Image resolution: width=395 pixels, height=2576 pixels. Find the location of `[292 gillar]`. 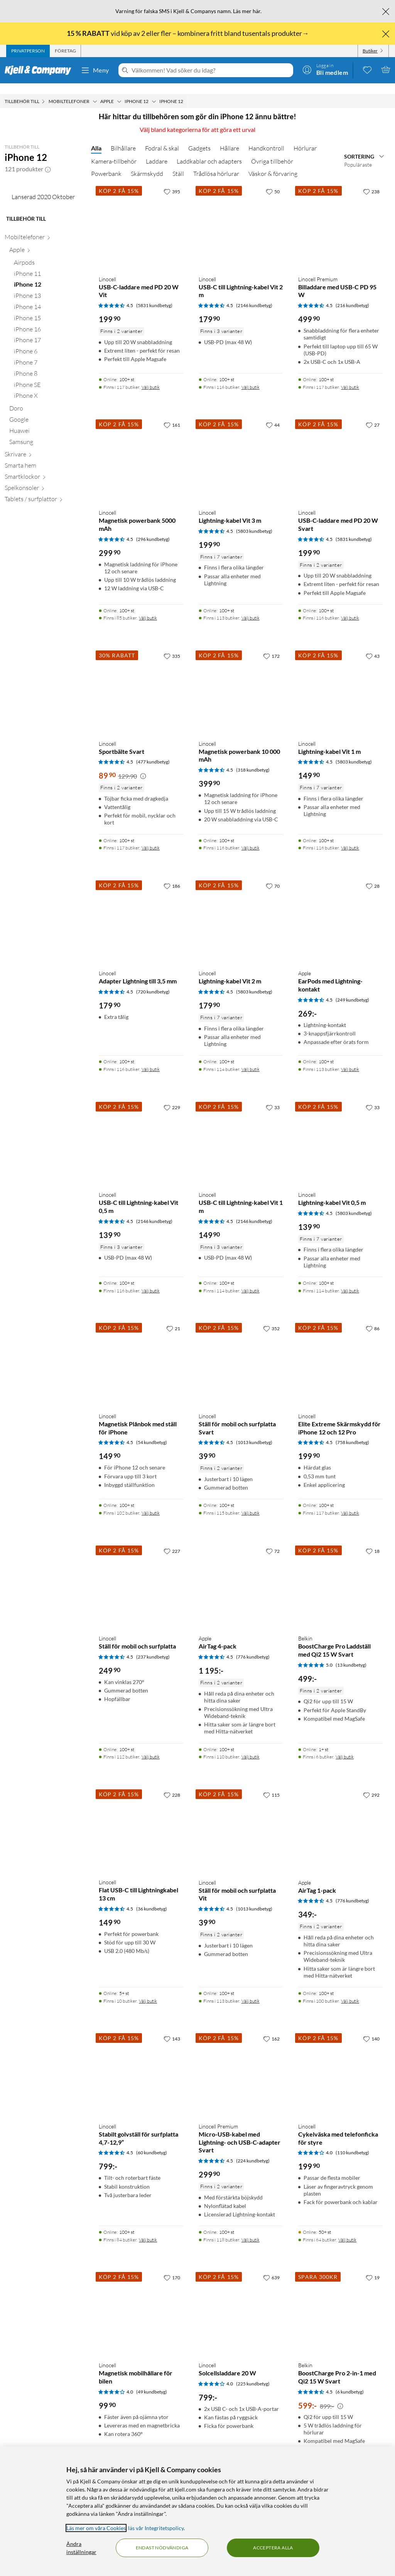

[292 gillar] is located at coordinates (371, 1784).